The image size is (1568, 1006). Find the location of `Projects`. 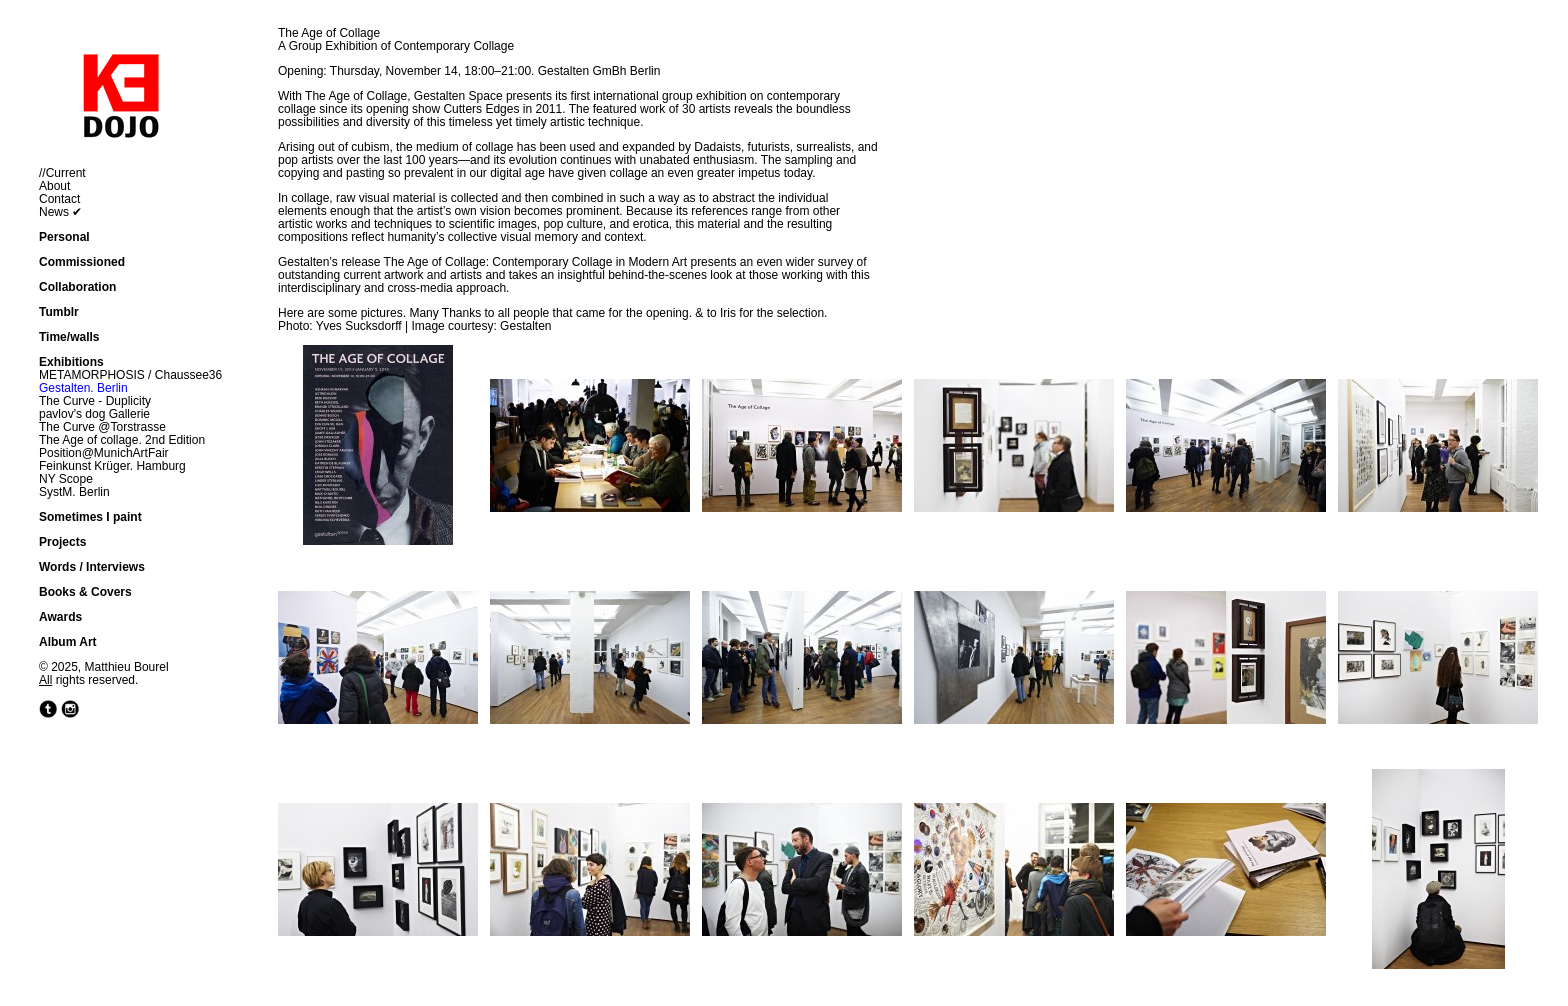

Projects is located at coordinates (62, 542).